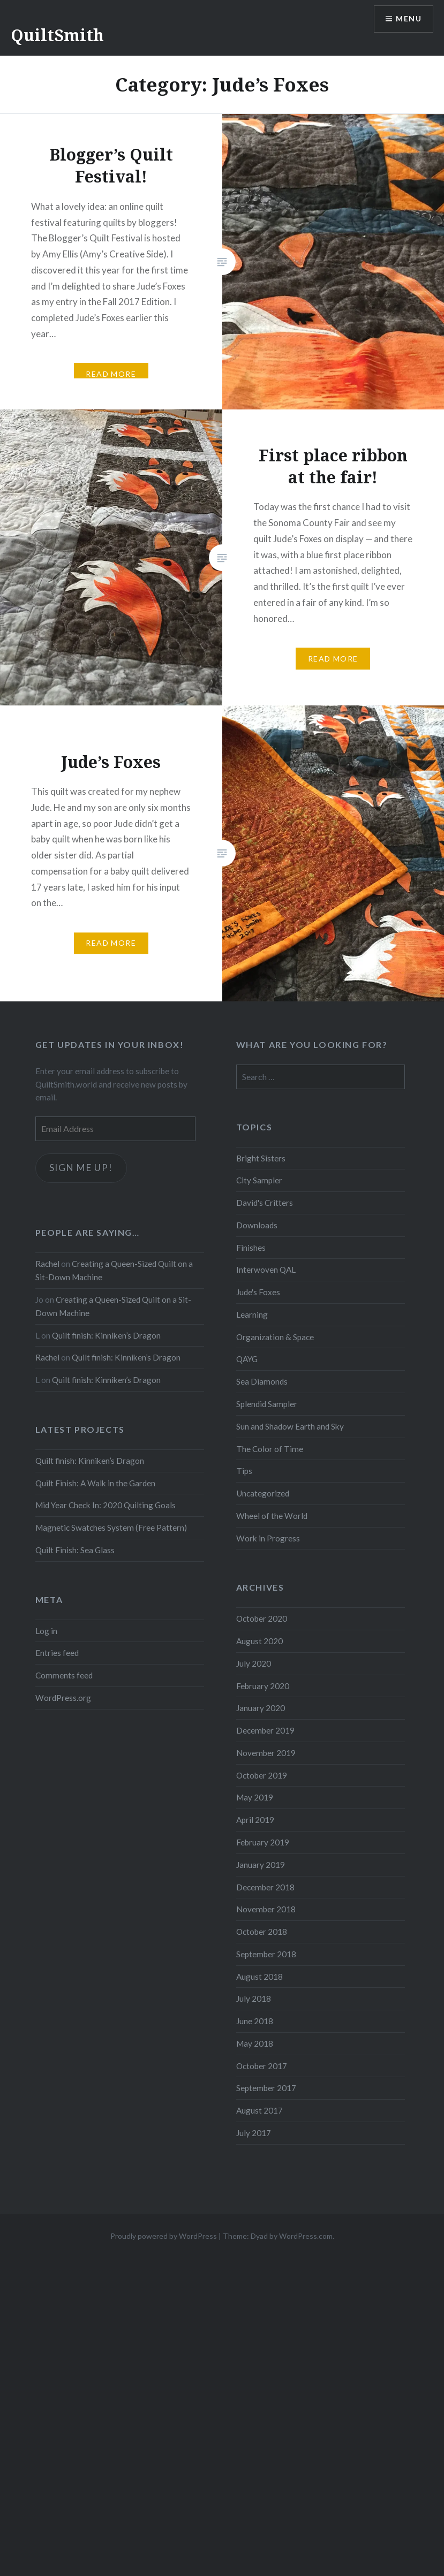 The image size is (444, 2576). Describe the element at coordinates (261, 1775) in the screenshot. I see `October 2019` at that location.